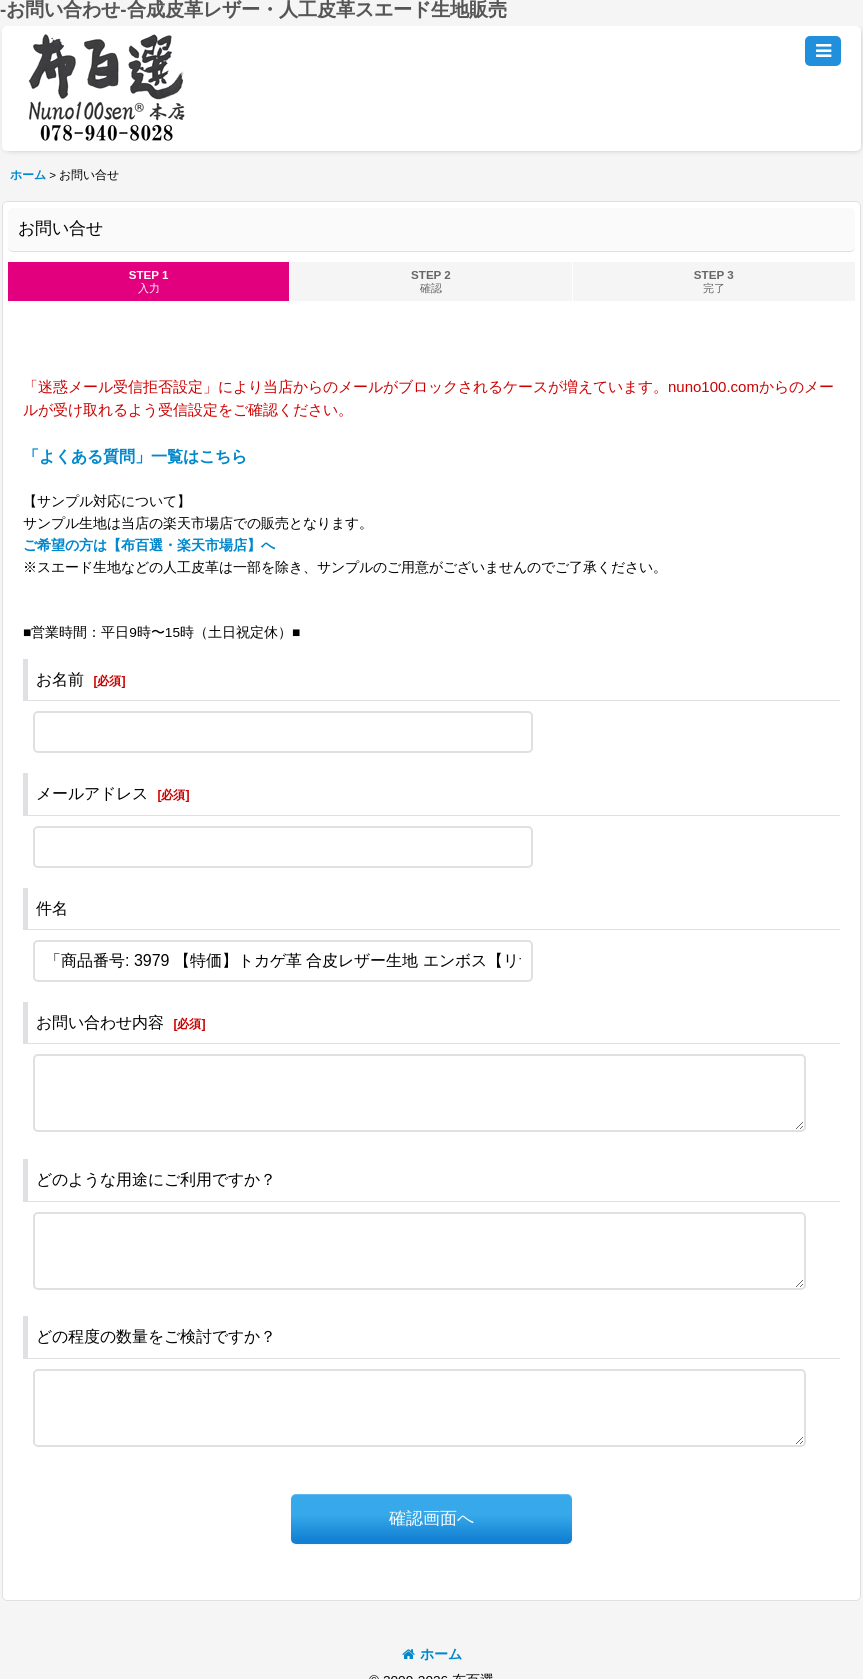  Describe the element at coordinates (100, 1022) in the screenshot. I see `お問い合わせ内容` at that location.